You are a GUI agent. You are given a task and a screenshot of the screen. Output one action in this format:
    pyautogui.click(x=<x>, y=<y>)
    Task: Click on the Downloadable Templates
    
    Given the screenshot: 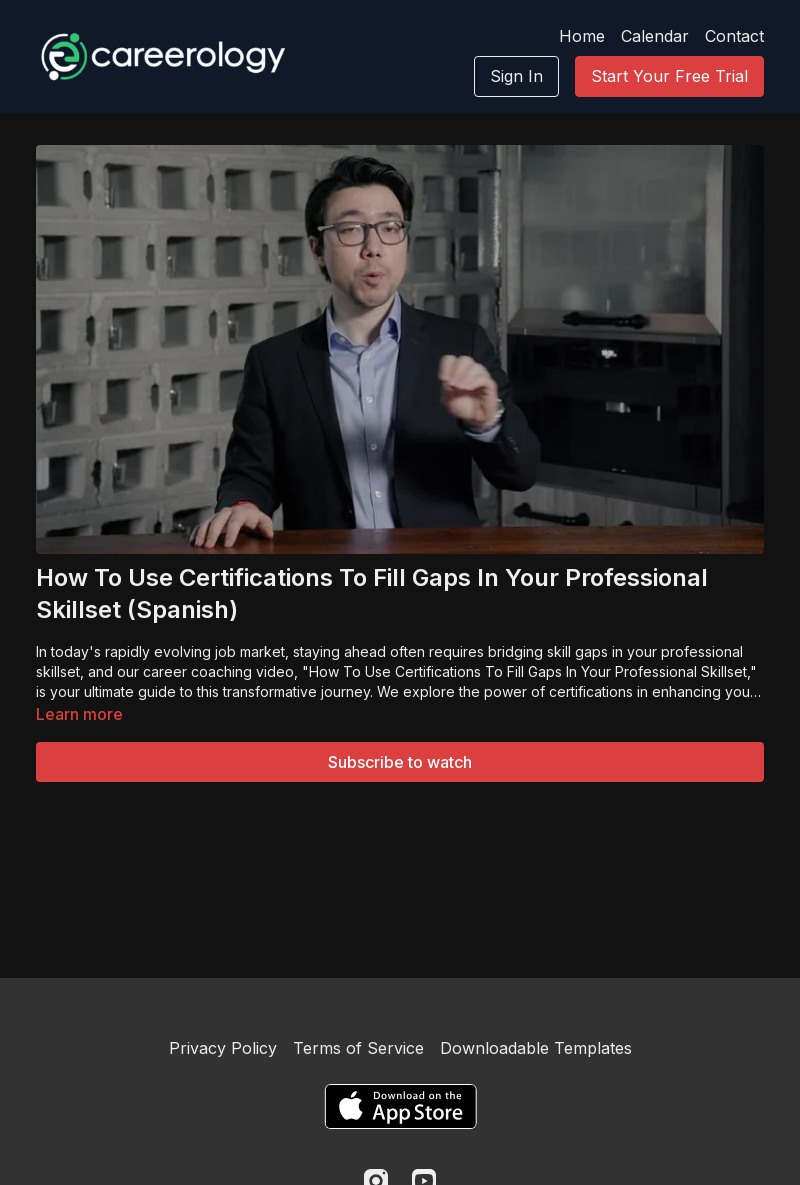 What is the action you would take?
    pyautogui.click(x=536, y=1048)
    